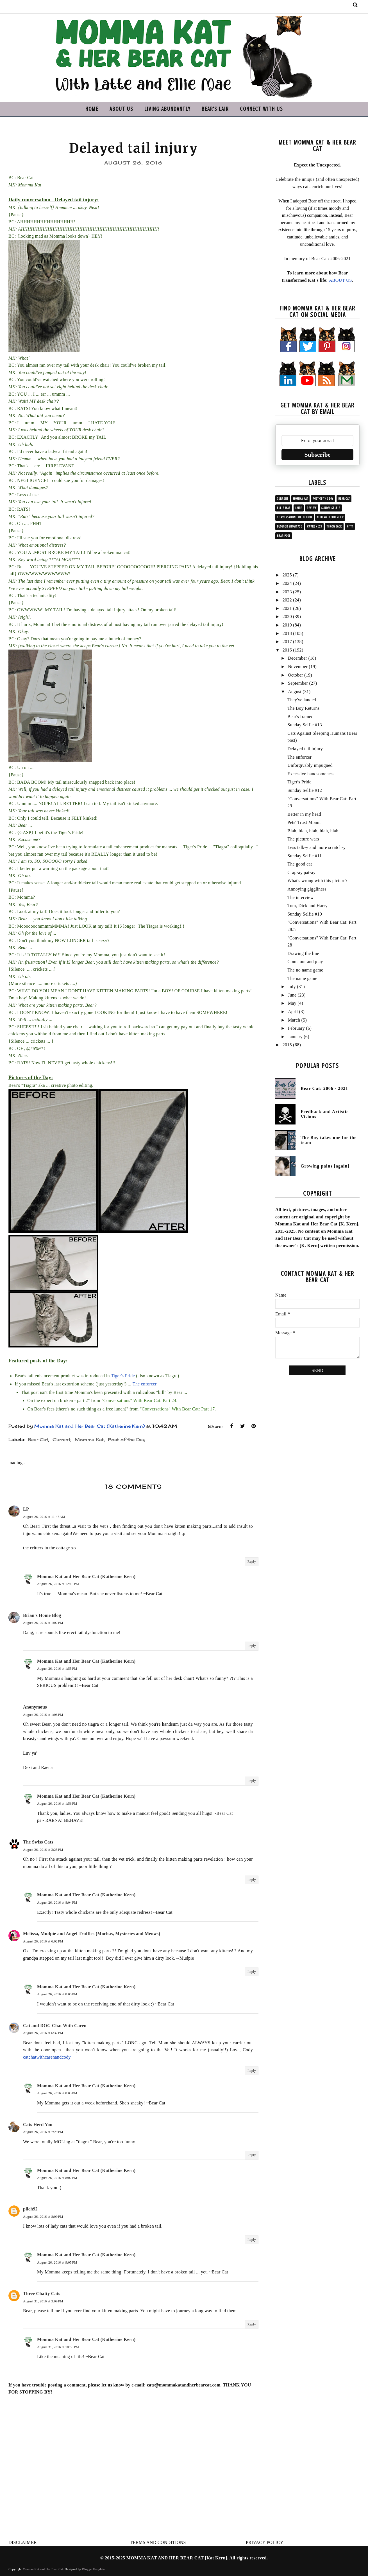 This screenshot has width=368, height=2576. Describe the element at coordinates (303, 708) in the screenshot. I see `The Boy Returns` at that location.